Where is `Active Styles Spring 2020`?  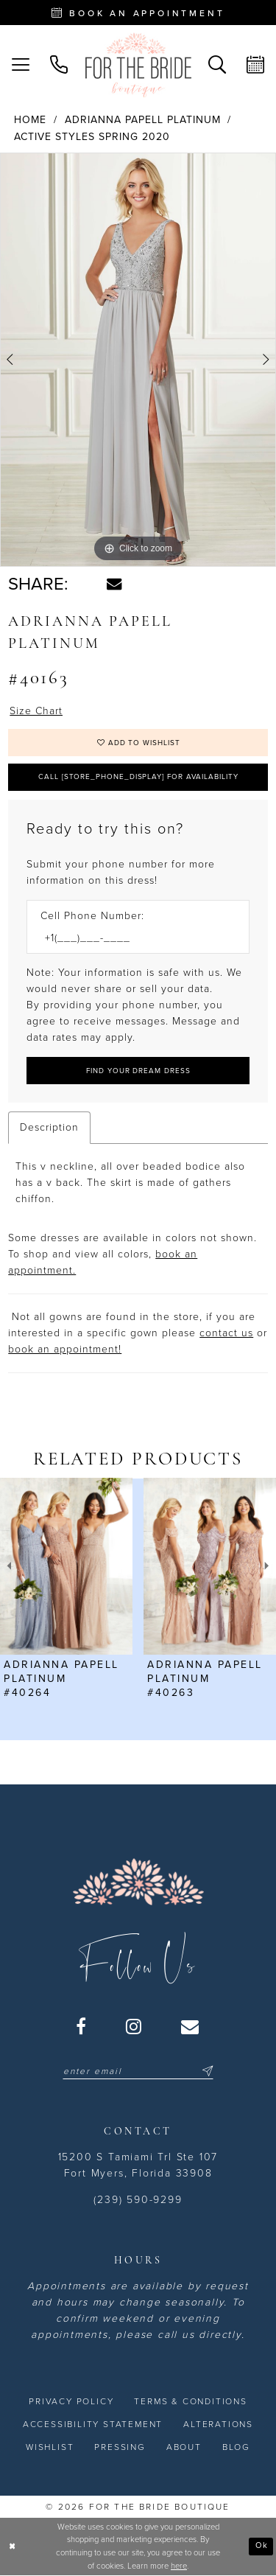
Active Styles Spring 2020 is located at coordinates (92, 136).